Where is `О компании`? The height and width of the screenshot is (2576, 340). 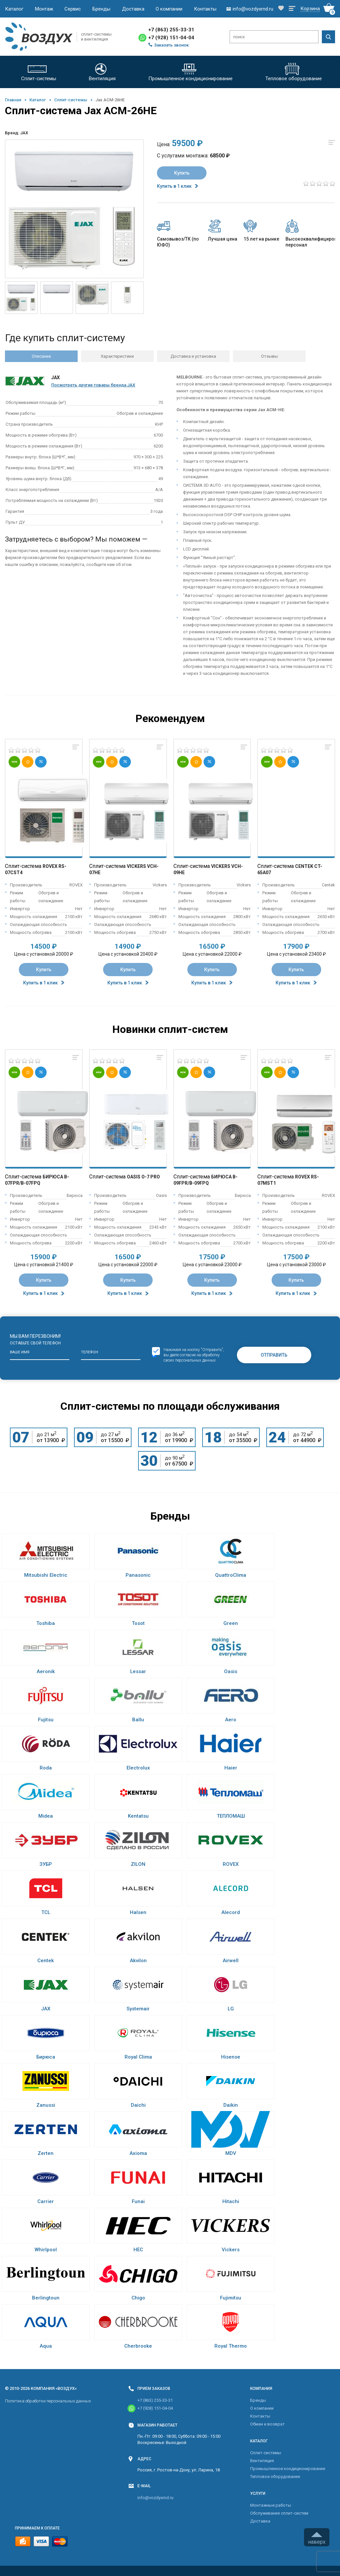 О компании is located at coordinates (169, 9).